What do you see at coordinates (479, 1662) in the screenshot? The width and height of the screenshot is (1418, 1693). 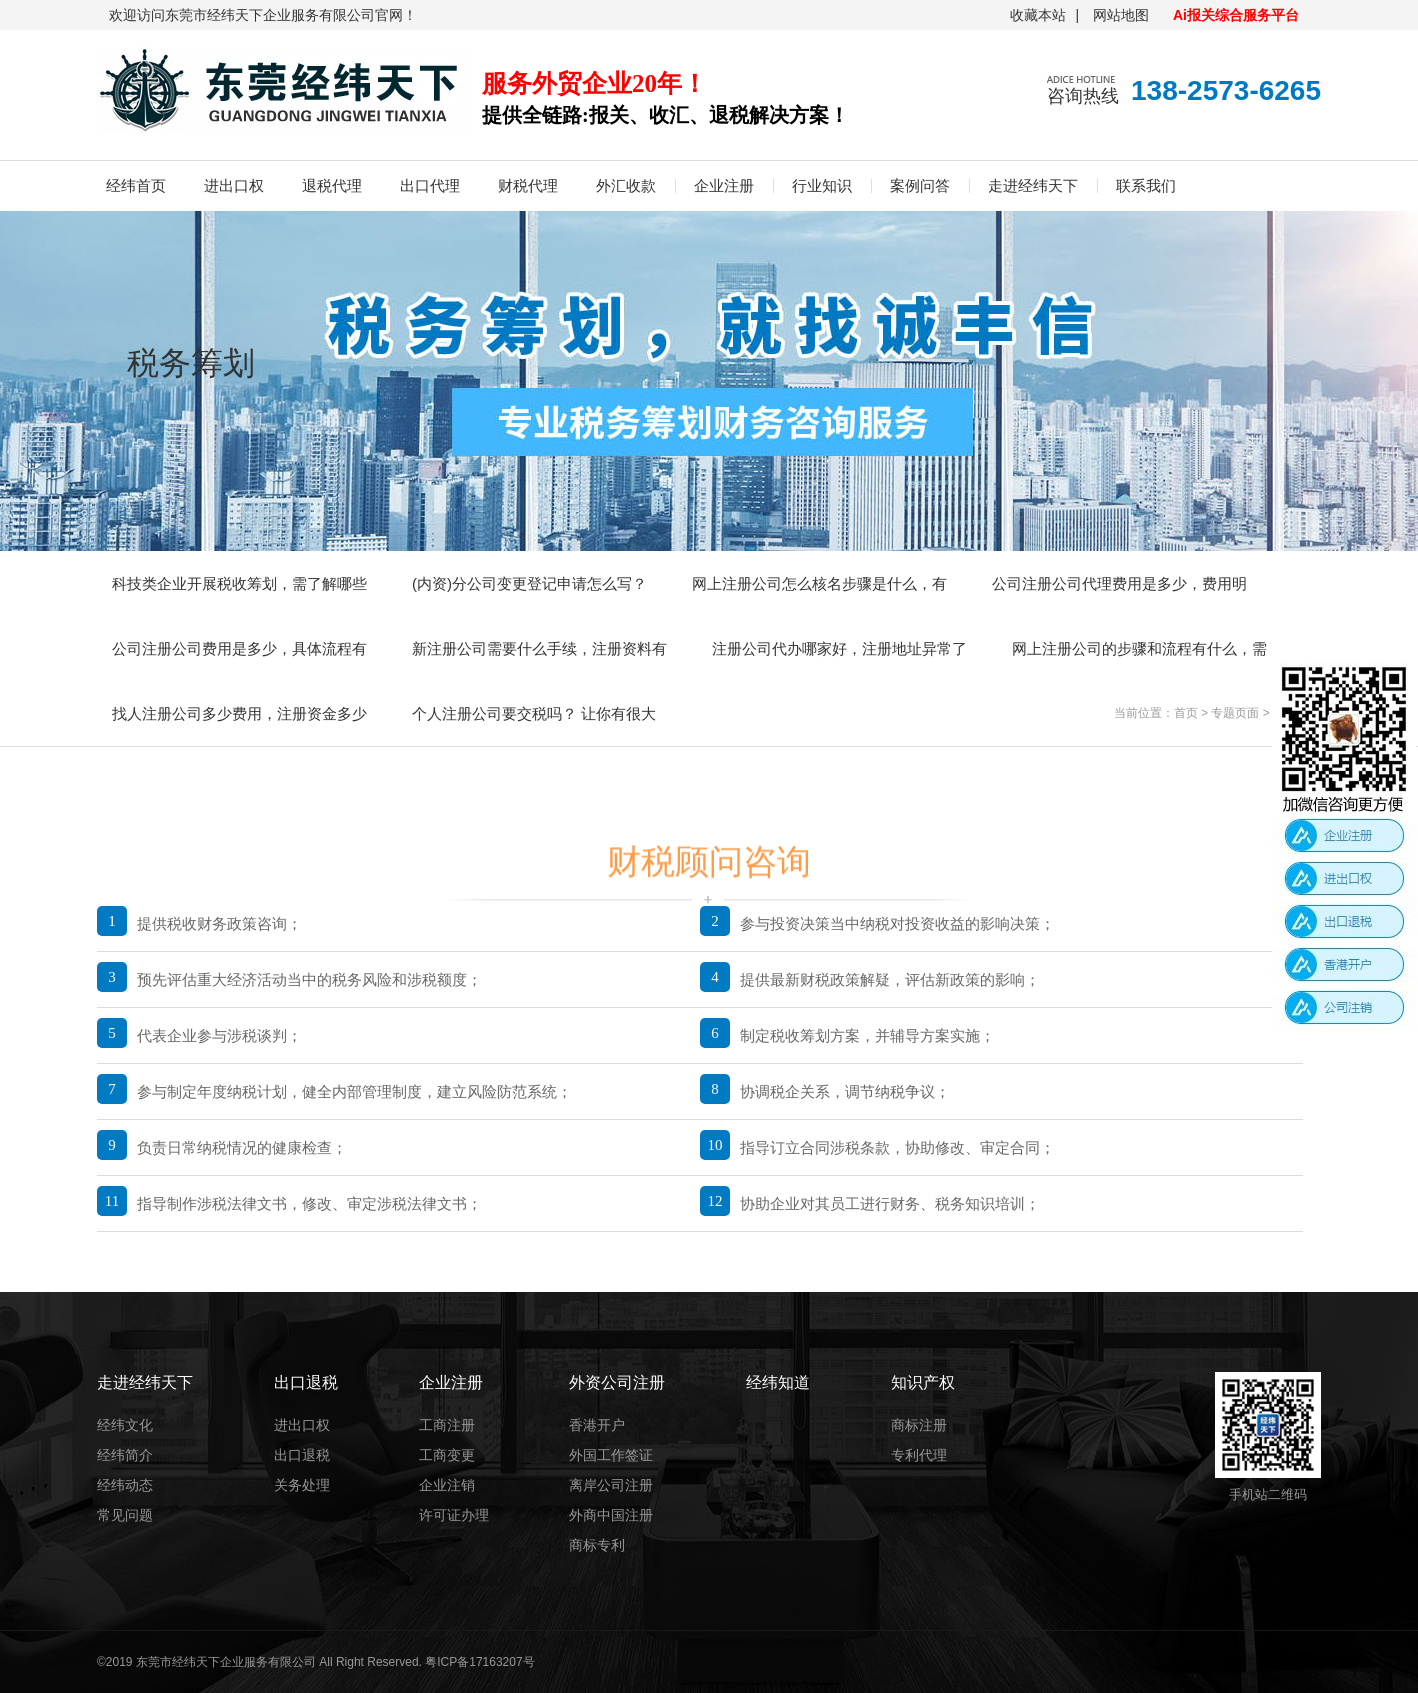 I see `粤ICP备17163207号` at bounding box center [479, 1662].